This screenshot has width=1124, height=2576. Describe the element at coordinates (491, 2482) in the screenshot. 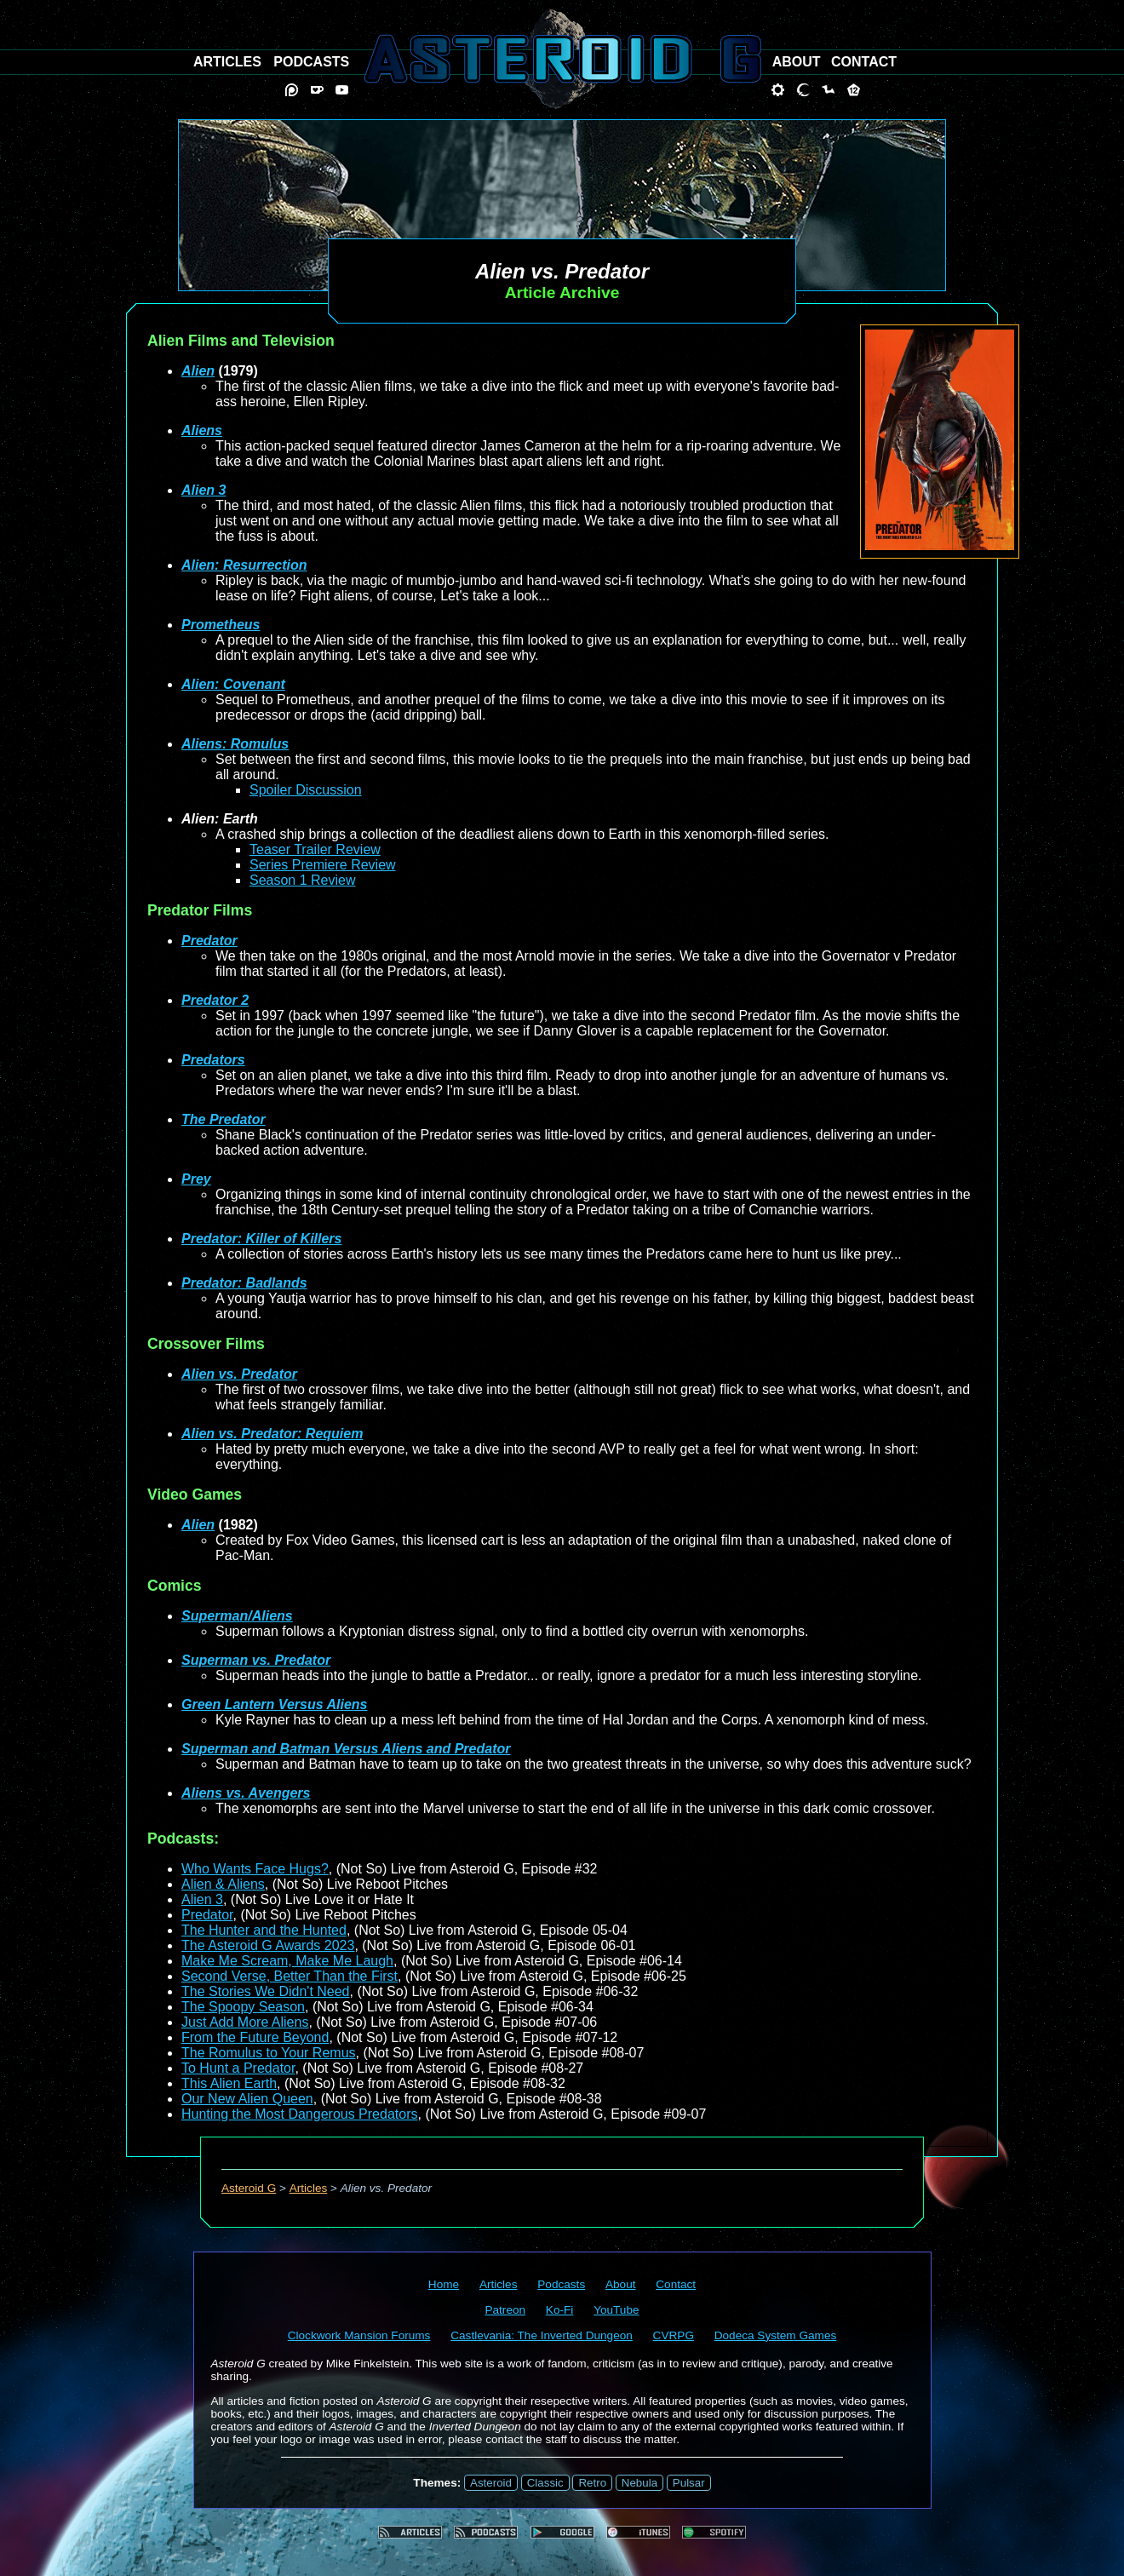

I see `Asteroid` at that location.